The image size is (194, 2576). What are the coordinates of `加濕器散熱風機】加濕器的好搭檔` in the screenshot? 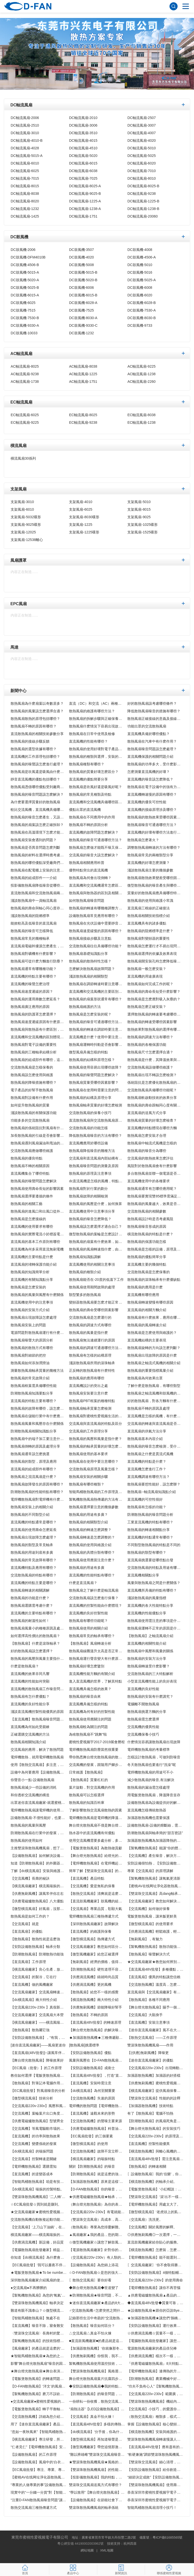 It's located at (153, 2075).